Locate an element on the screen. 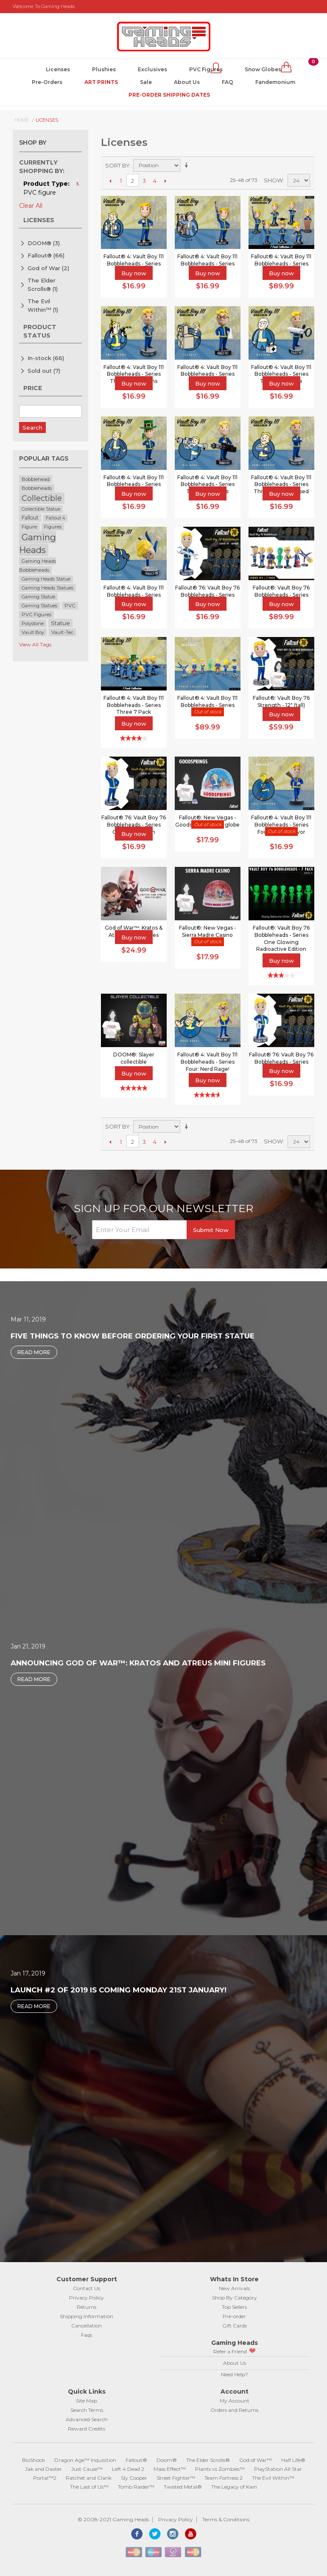  Reward Credits is located at coordinates (86, 2428).